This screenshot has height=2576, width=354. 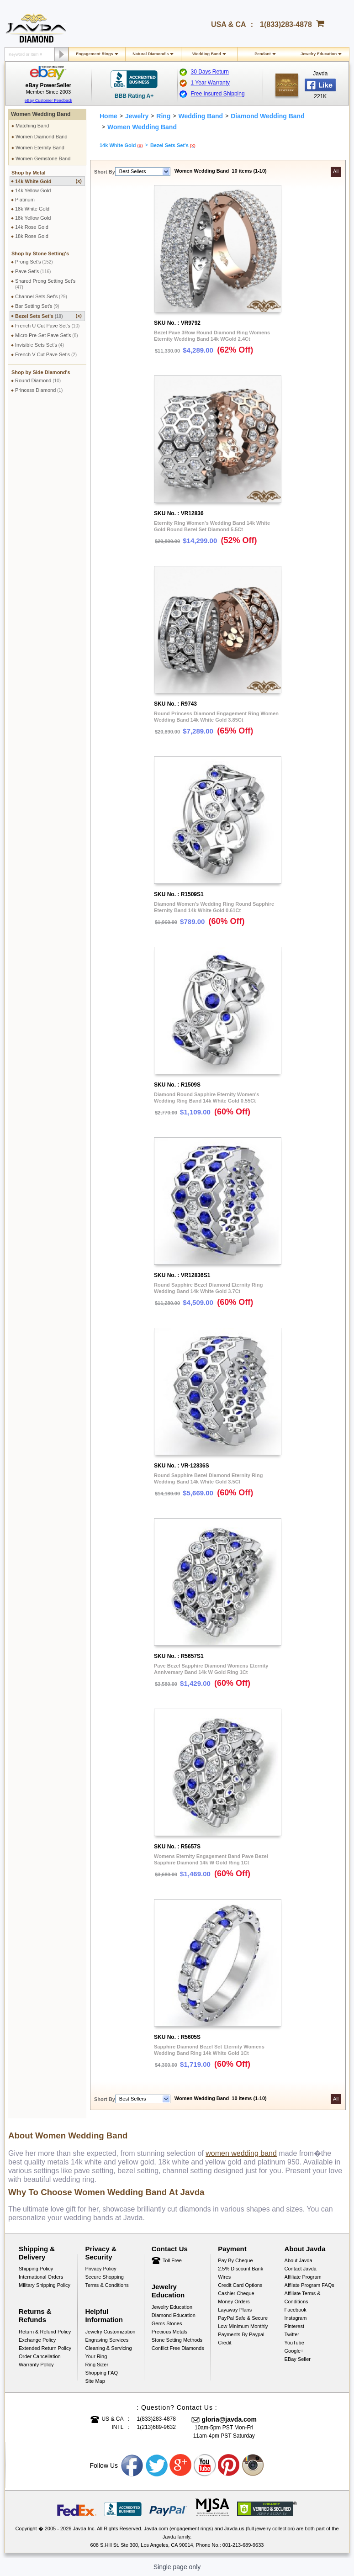 I want to click on Affiliate Program, so click(x=303, y=2277).